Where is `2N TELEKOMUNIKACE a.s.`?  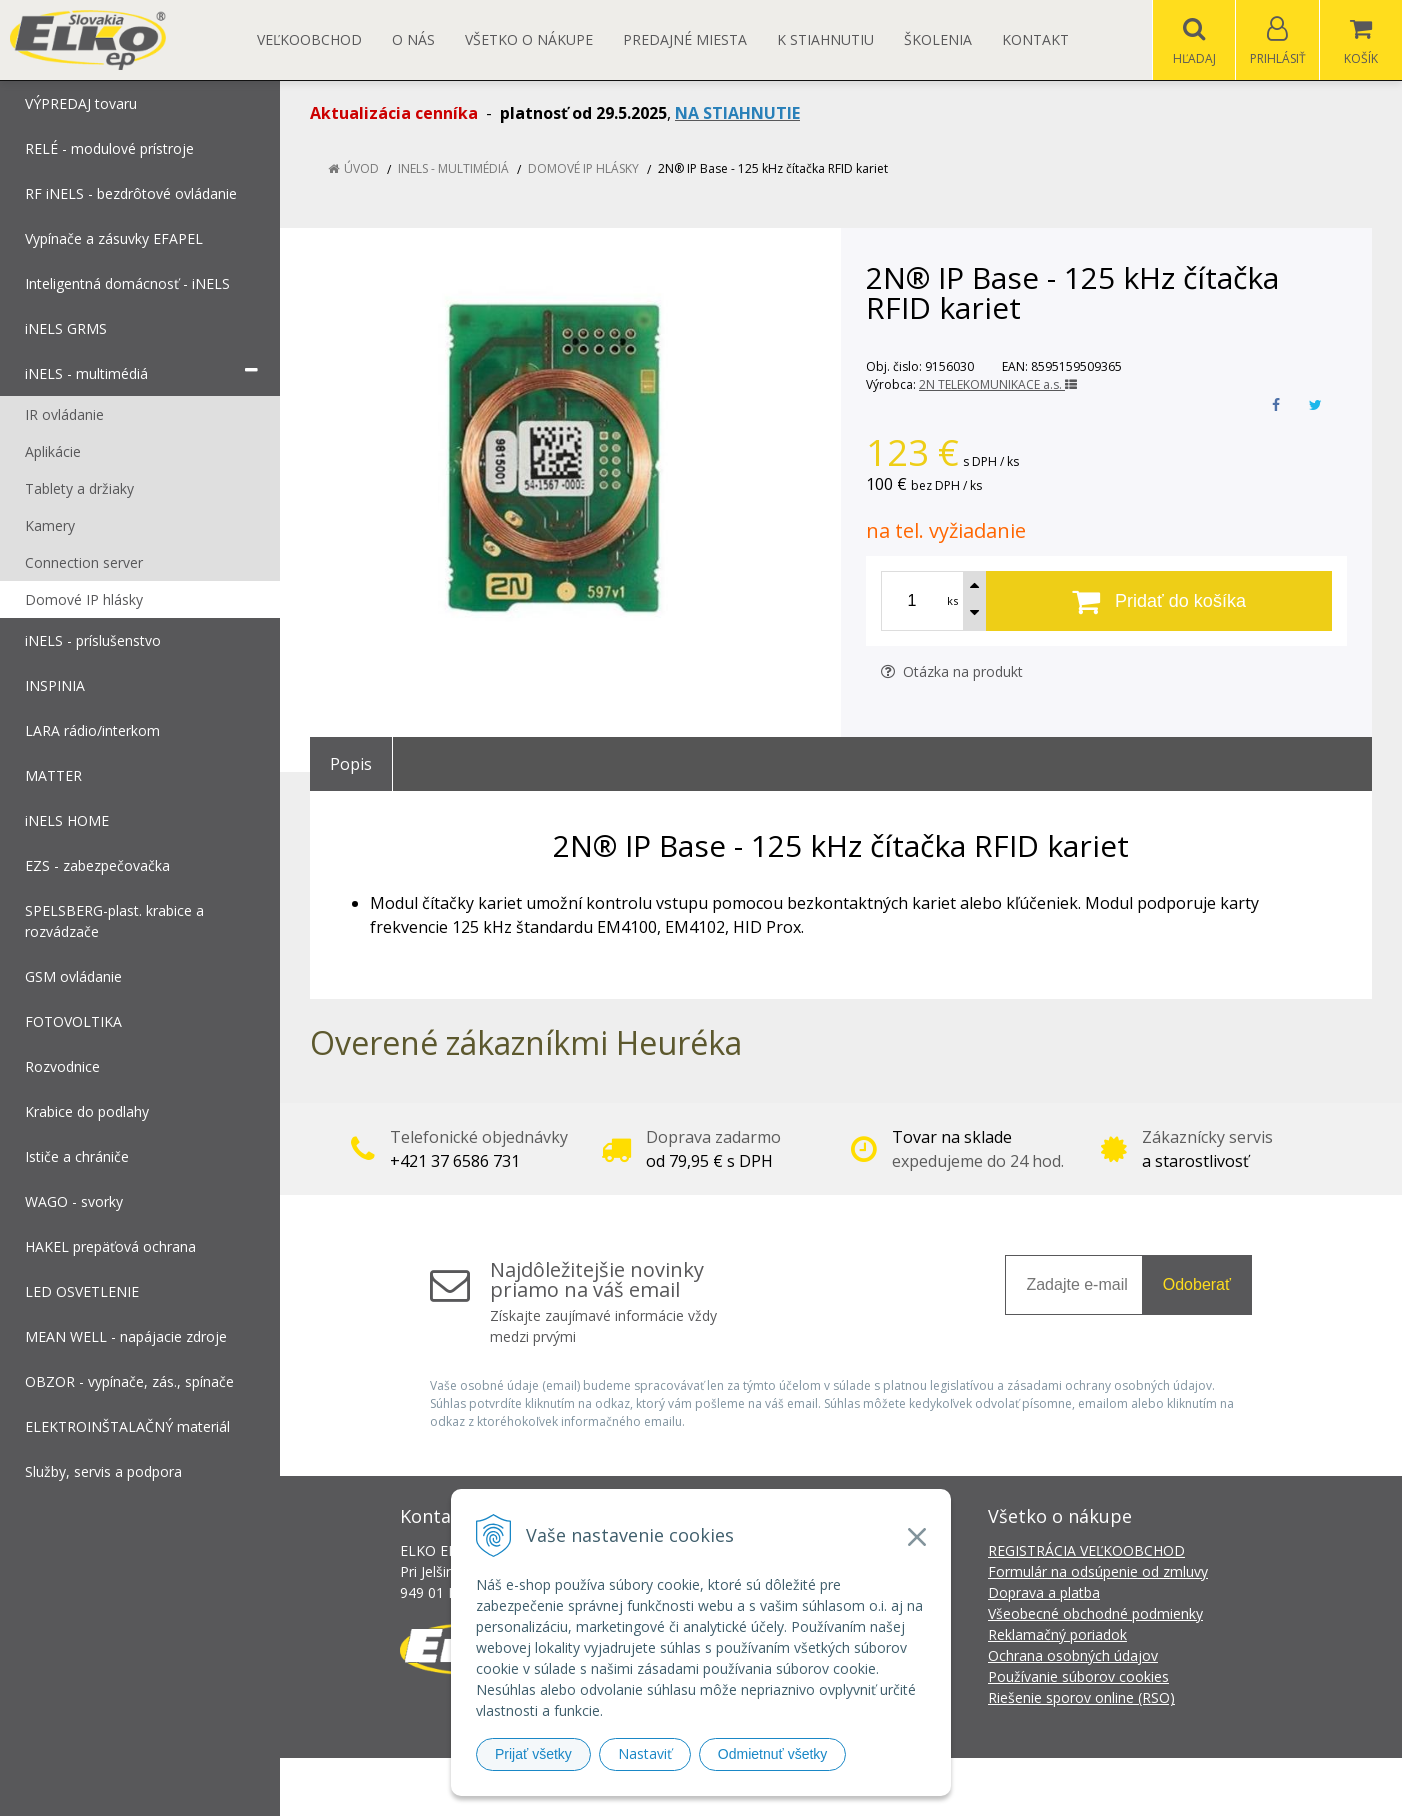 2N TELEKOMUNIKACE a.s. is located at coordinates (998, 384).